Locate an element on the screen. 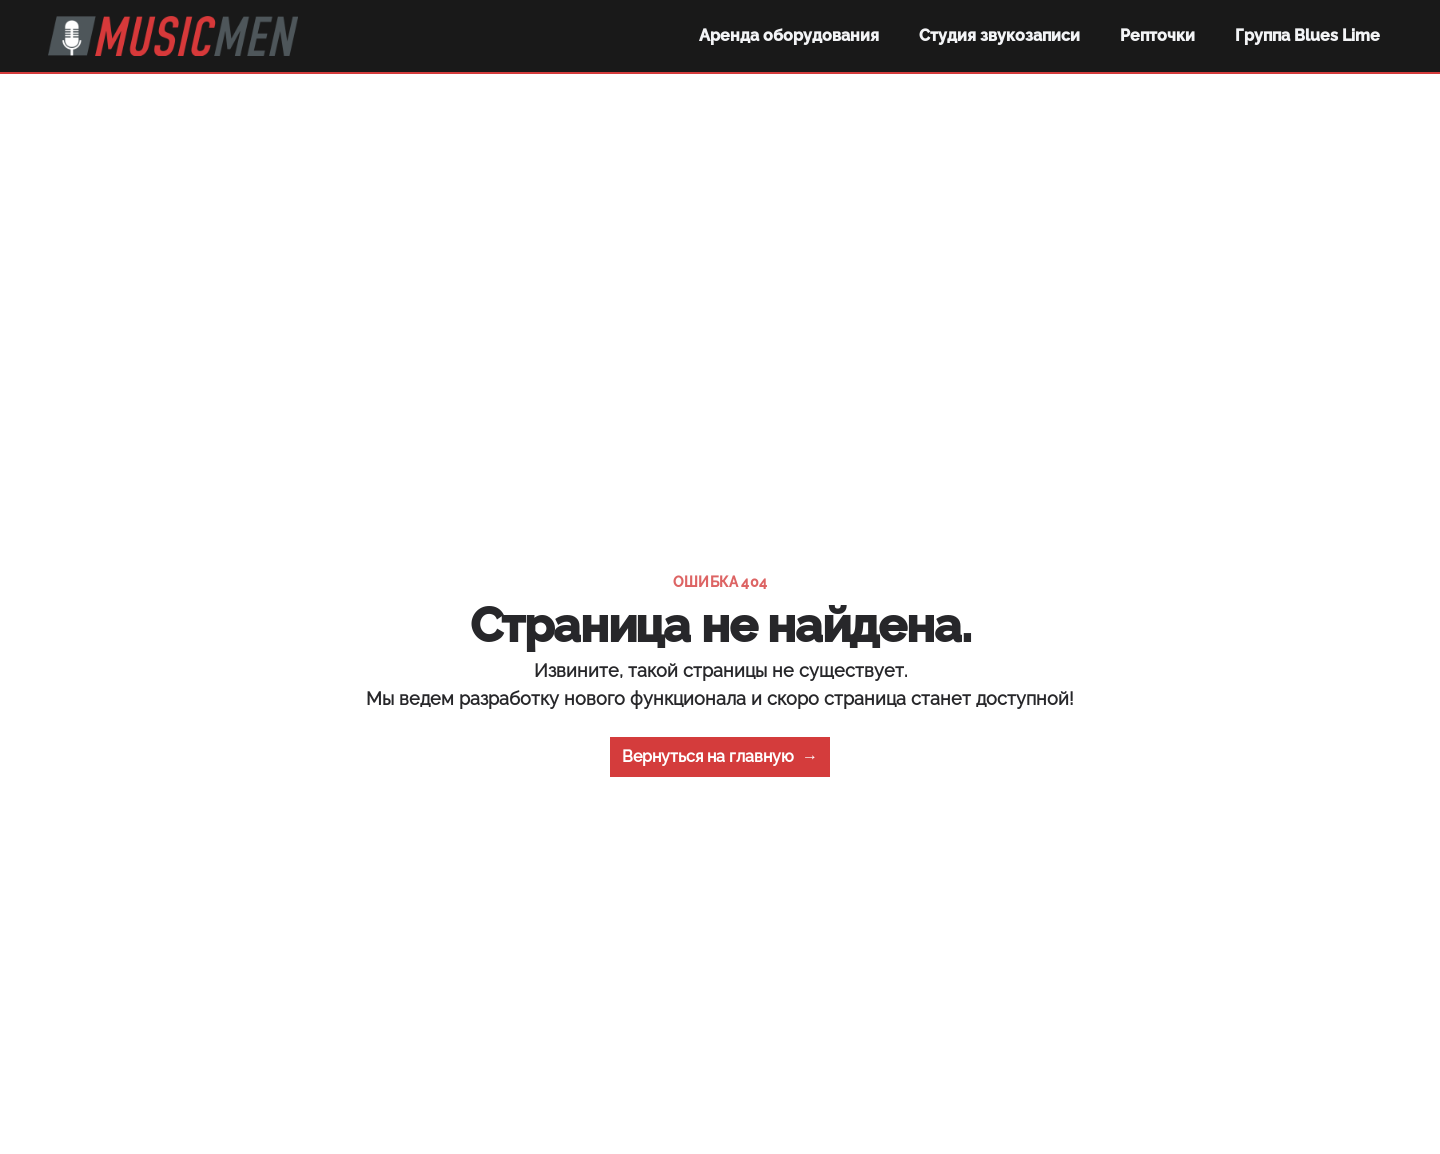 This screenshot has height=1154, width=1440. Аренда оборудования is located at coordinates (789, 35).